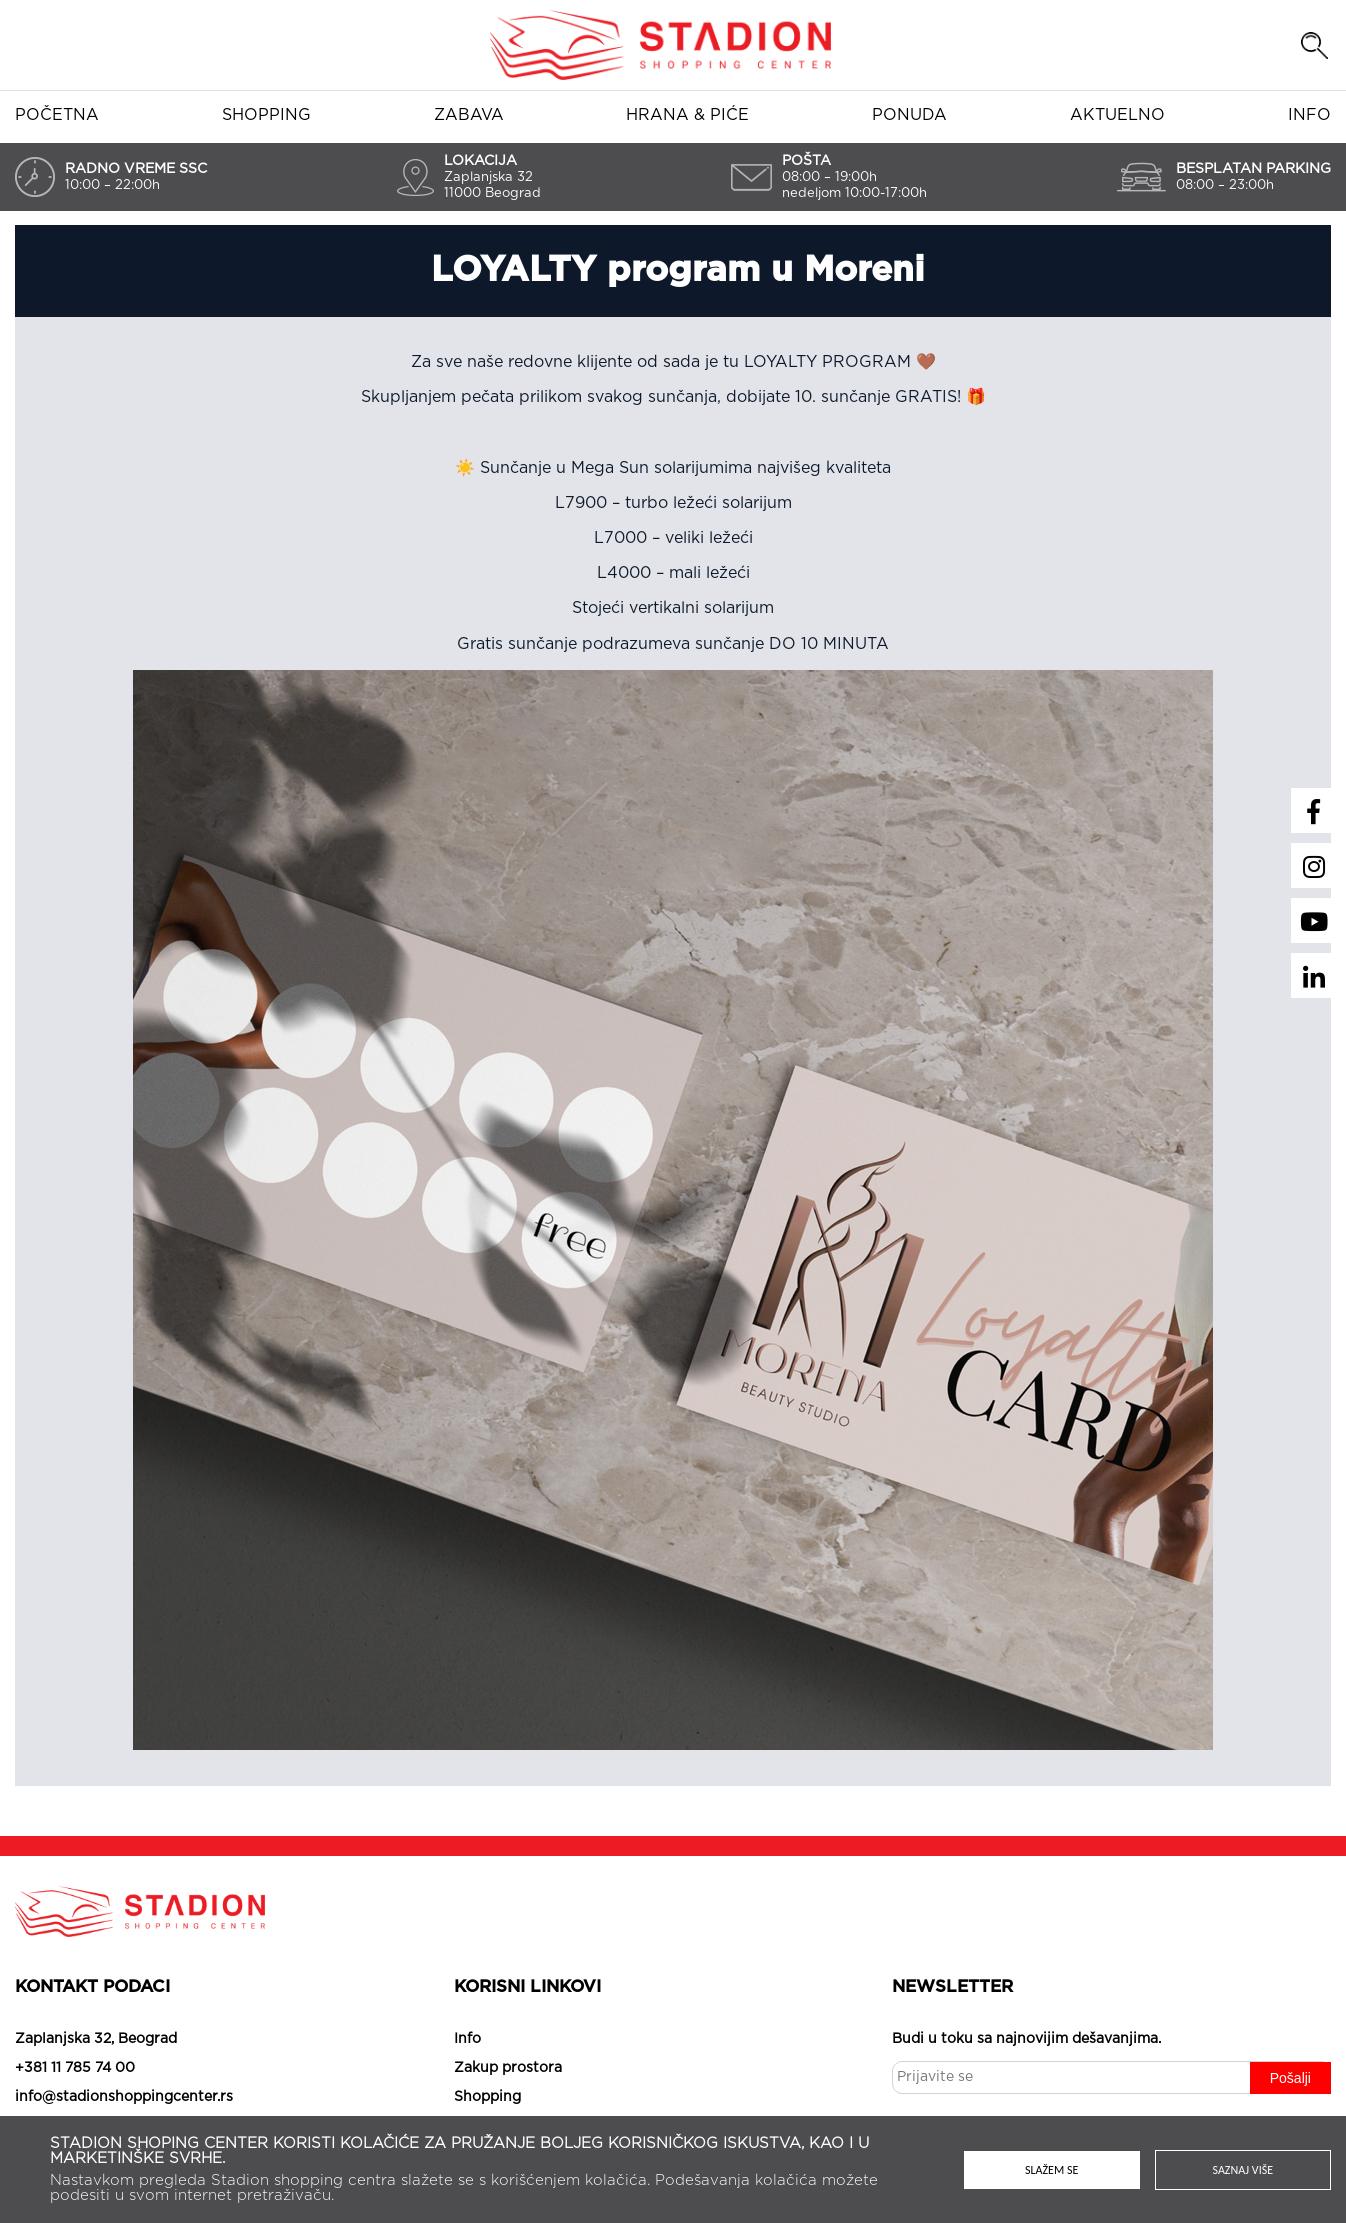 Image resolution: width=1346 pixels, height=2223 pixels. What do you see at coordinates (57, 115) in the screenshot?
I see `Početna` at bounding box center [57, 115].